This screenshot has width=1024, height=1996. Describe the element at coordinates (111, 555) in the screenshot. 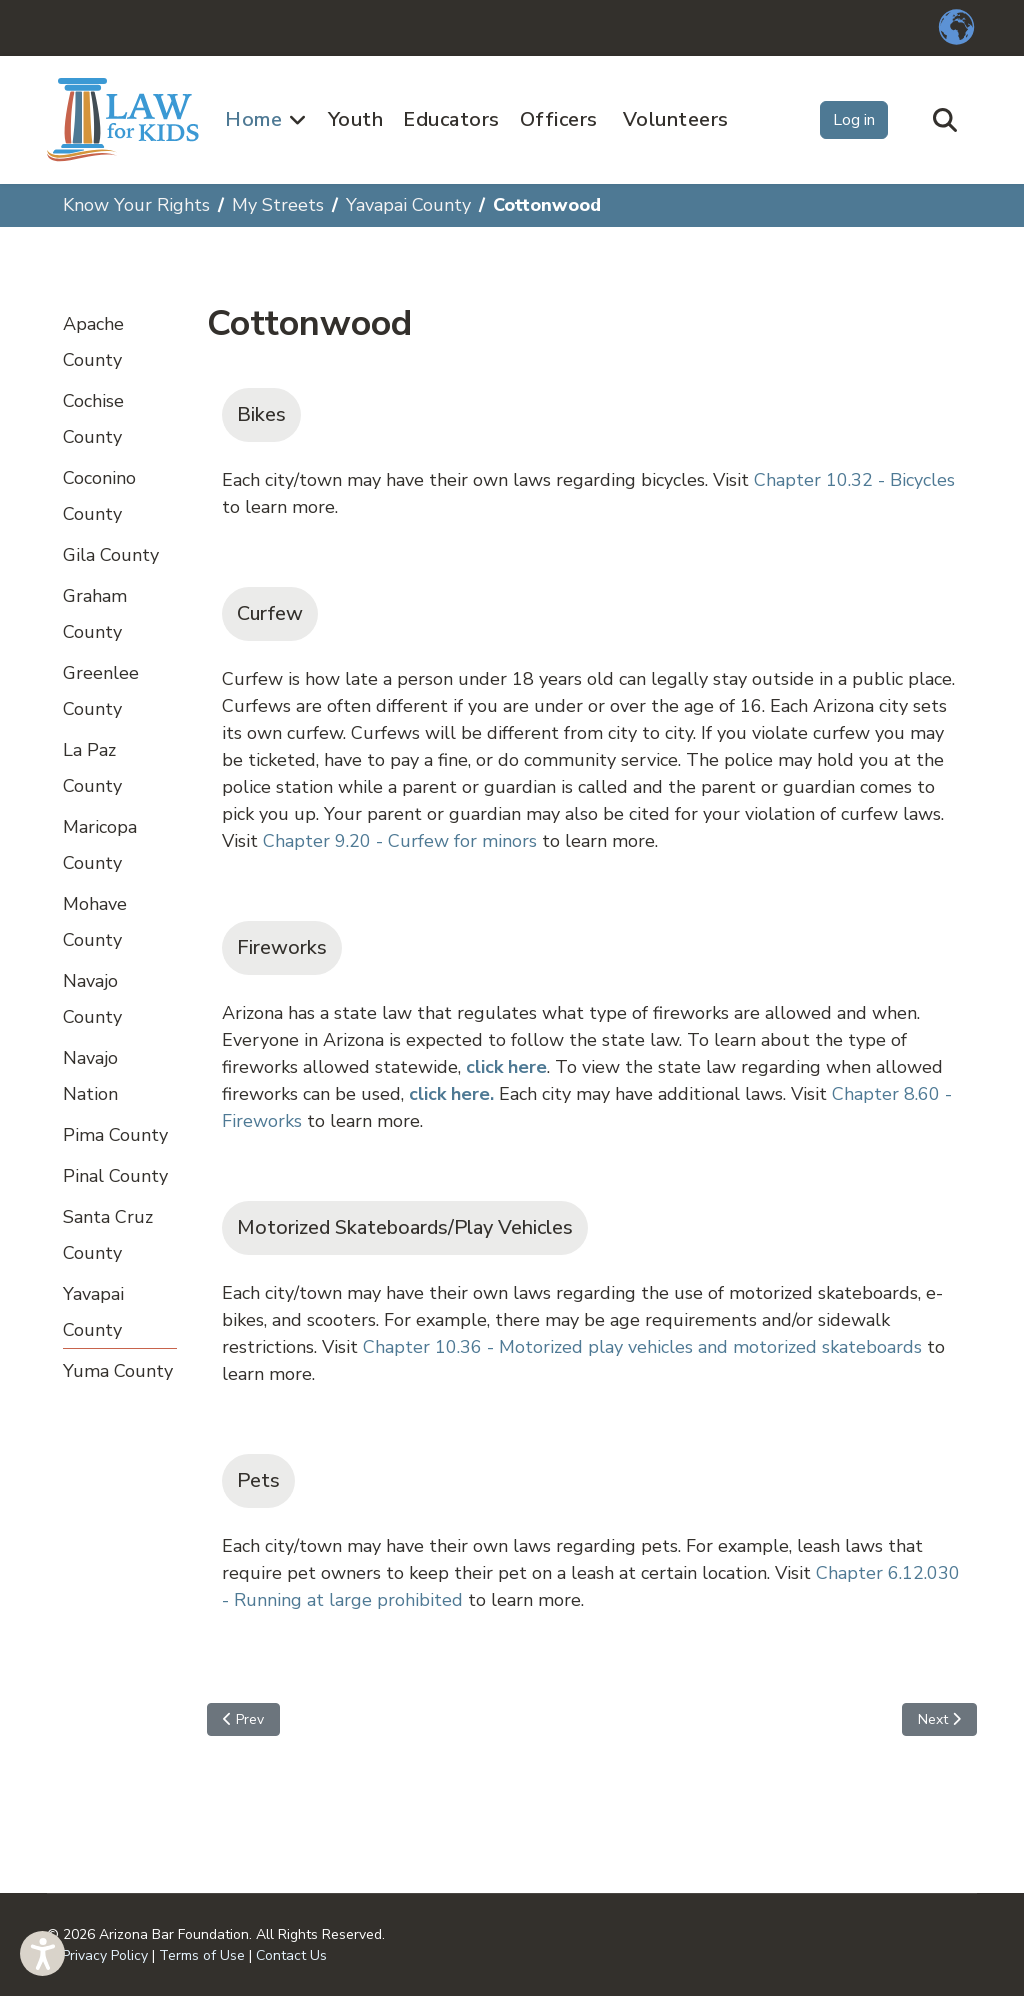

I see `Gila County` at that location.